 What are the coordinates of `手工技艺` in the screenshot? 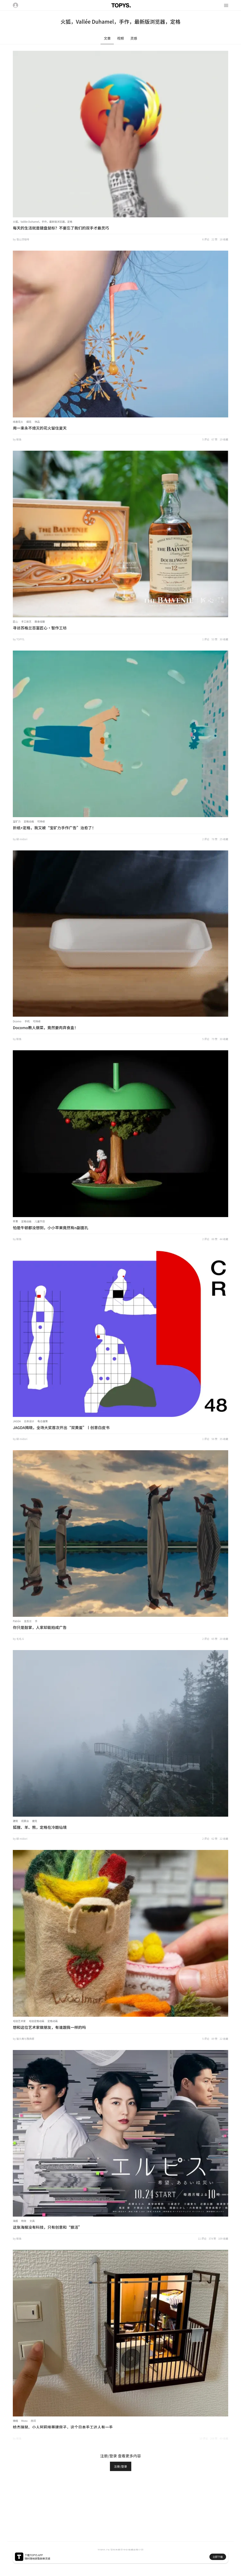 It's located at (26, 621).